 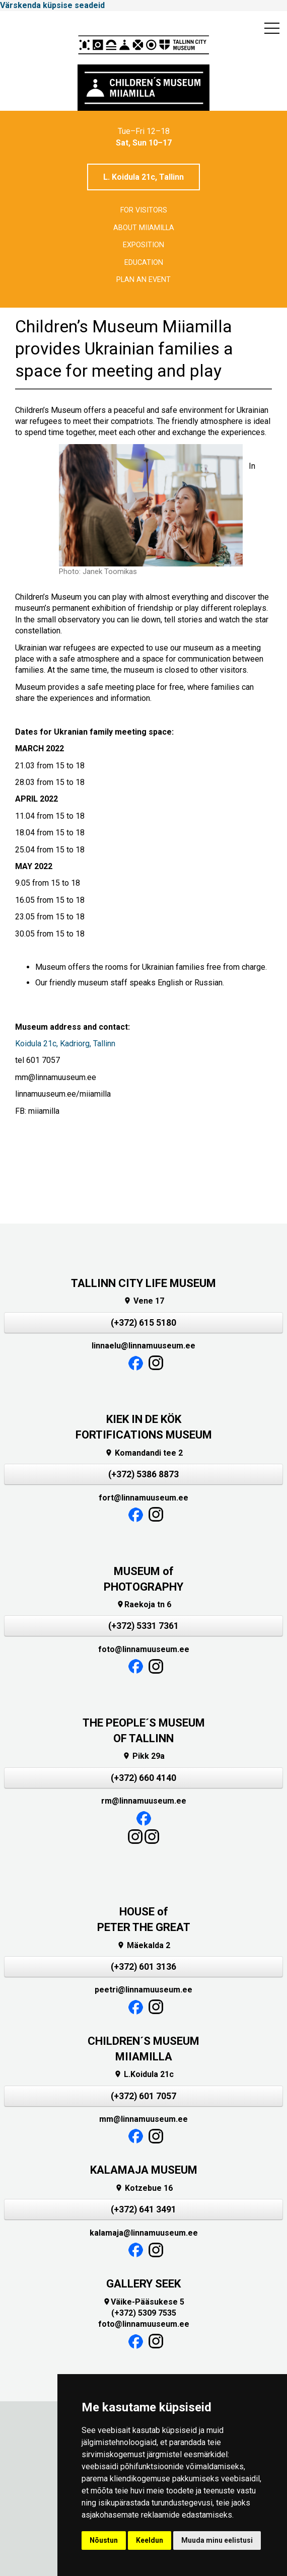 What do you see at coordinates (143, 1301) in the screenshot?
I see `Vene 17` at bounding box center [143, 1301].